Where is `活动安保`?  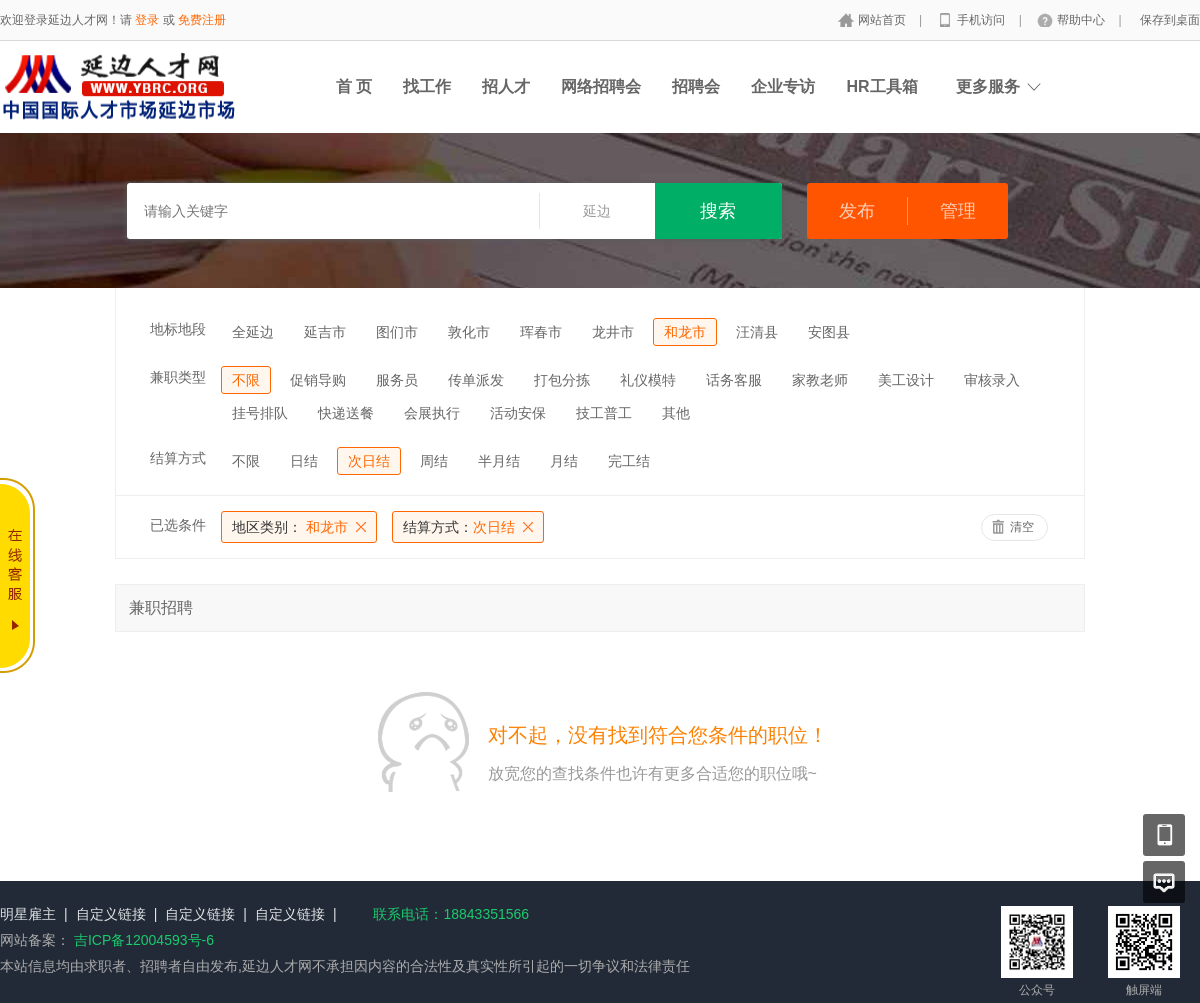 活动安保 is located at coordinates (518, 413).